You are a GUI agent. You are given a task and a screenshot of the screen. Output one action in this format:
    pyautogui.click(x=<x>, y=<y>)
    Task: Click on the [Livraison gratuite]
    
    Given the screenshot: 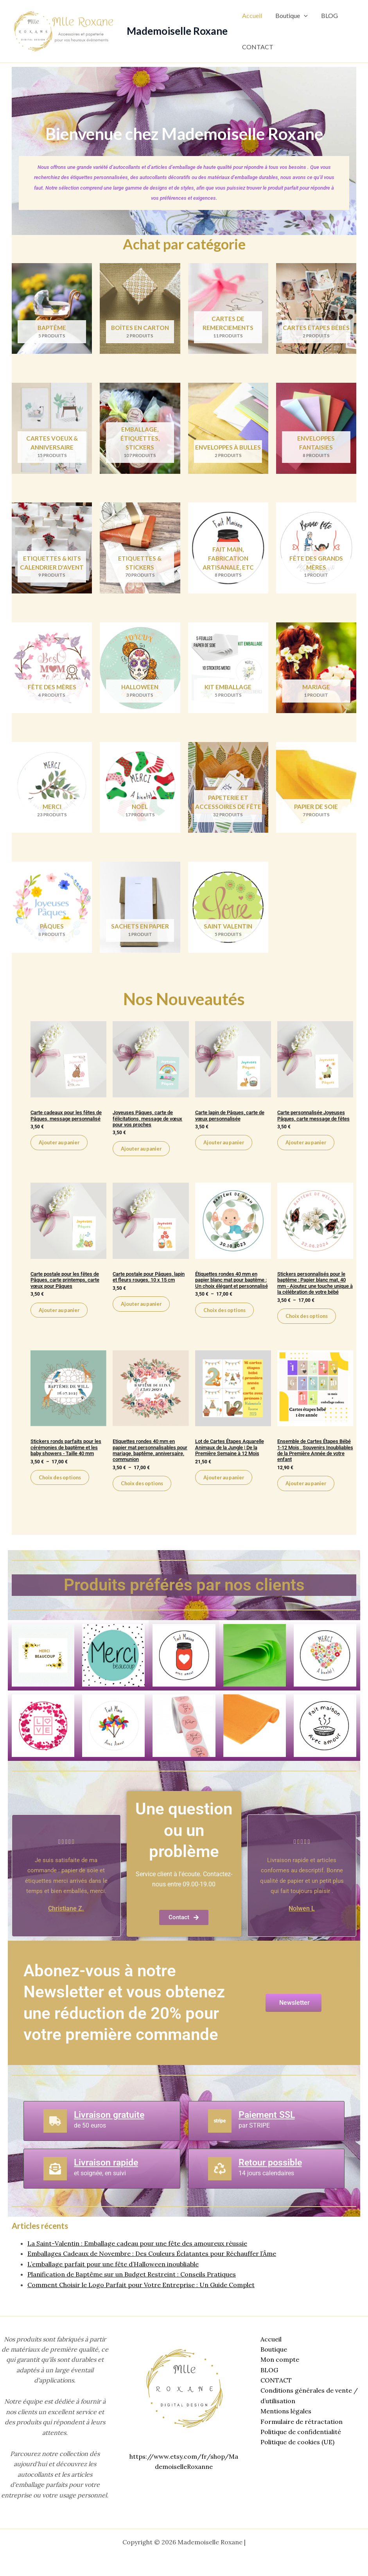 What is the action you would take?
    pyautogui.click(x=55, y=2137)
    